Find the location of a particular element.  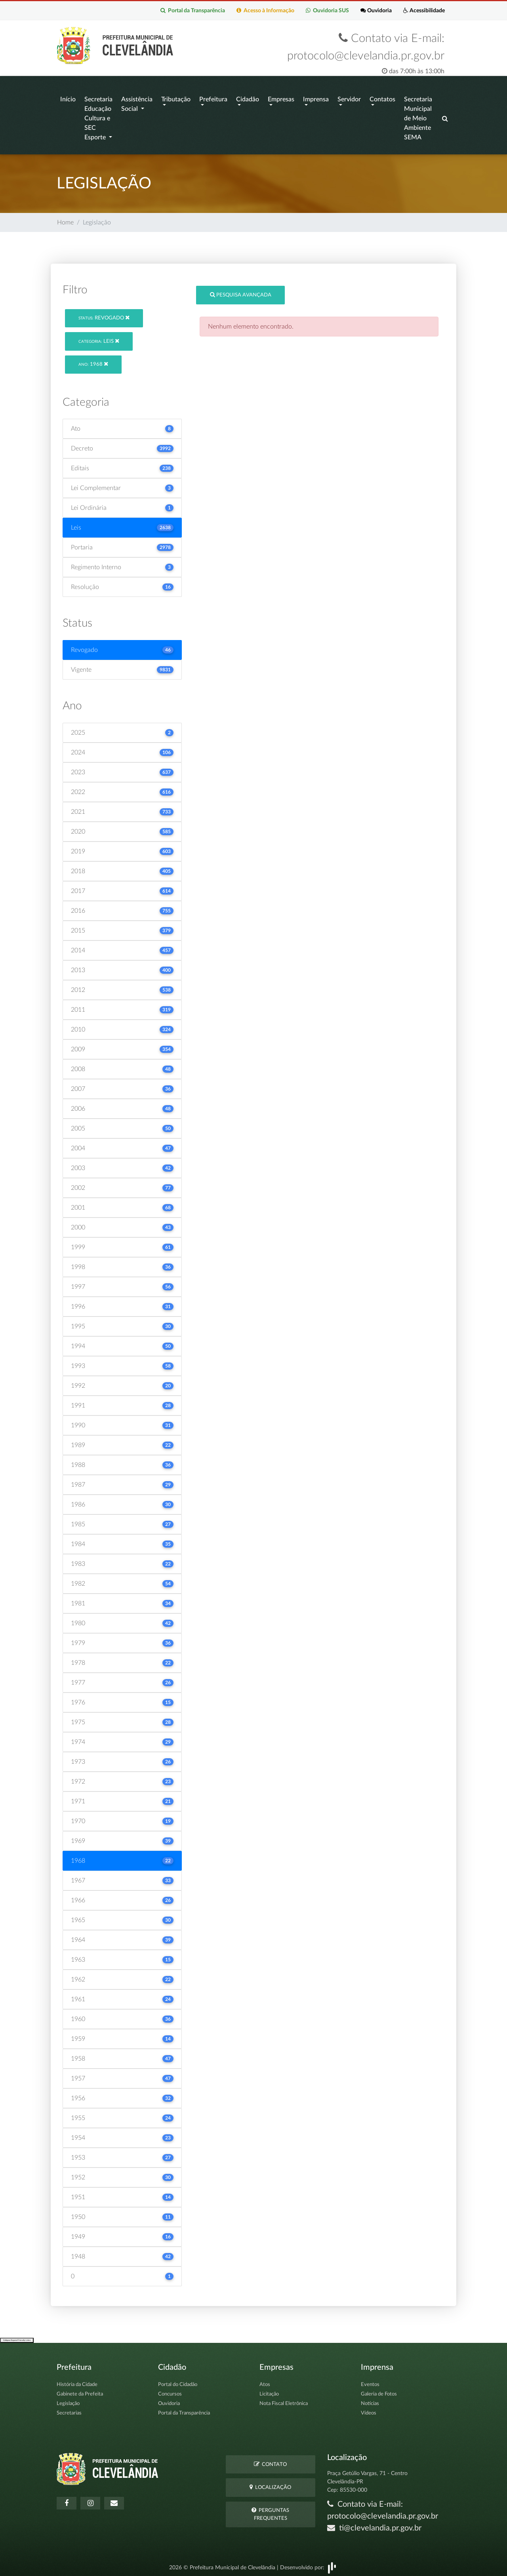

Perguntas Frequentes is located at coordinates (270, 2510).